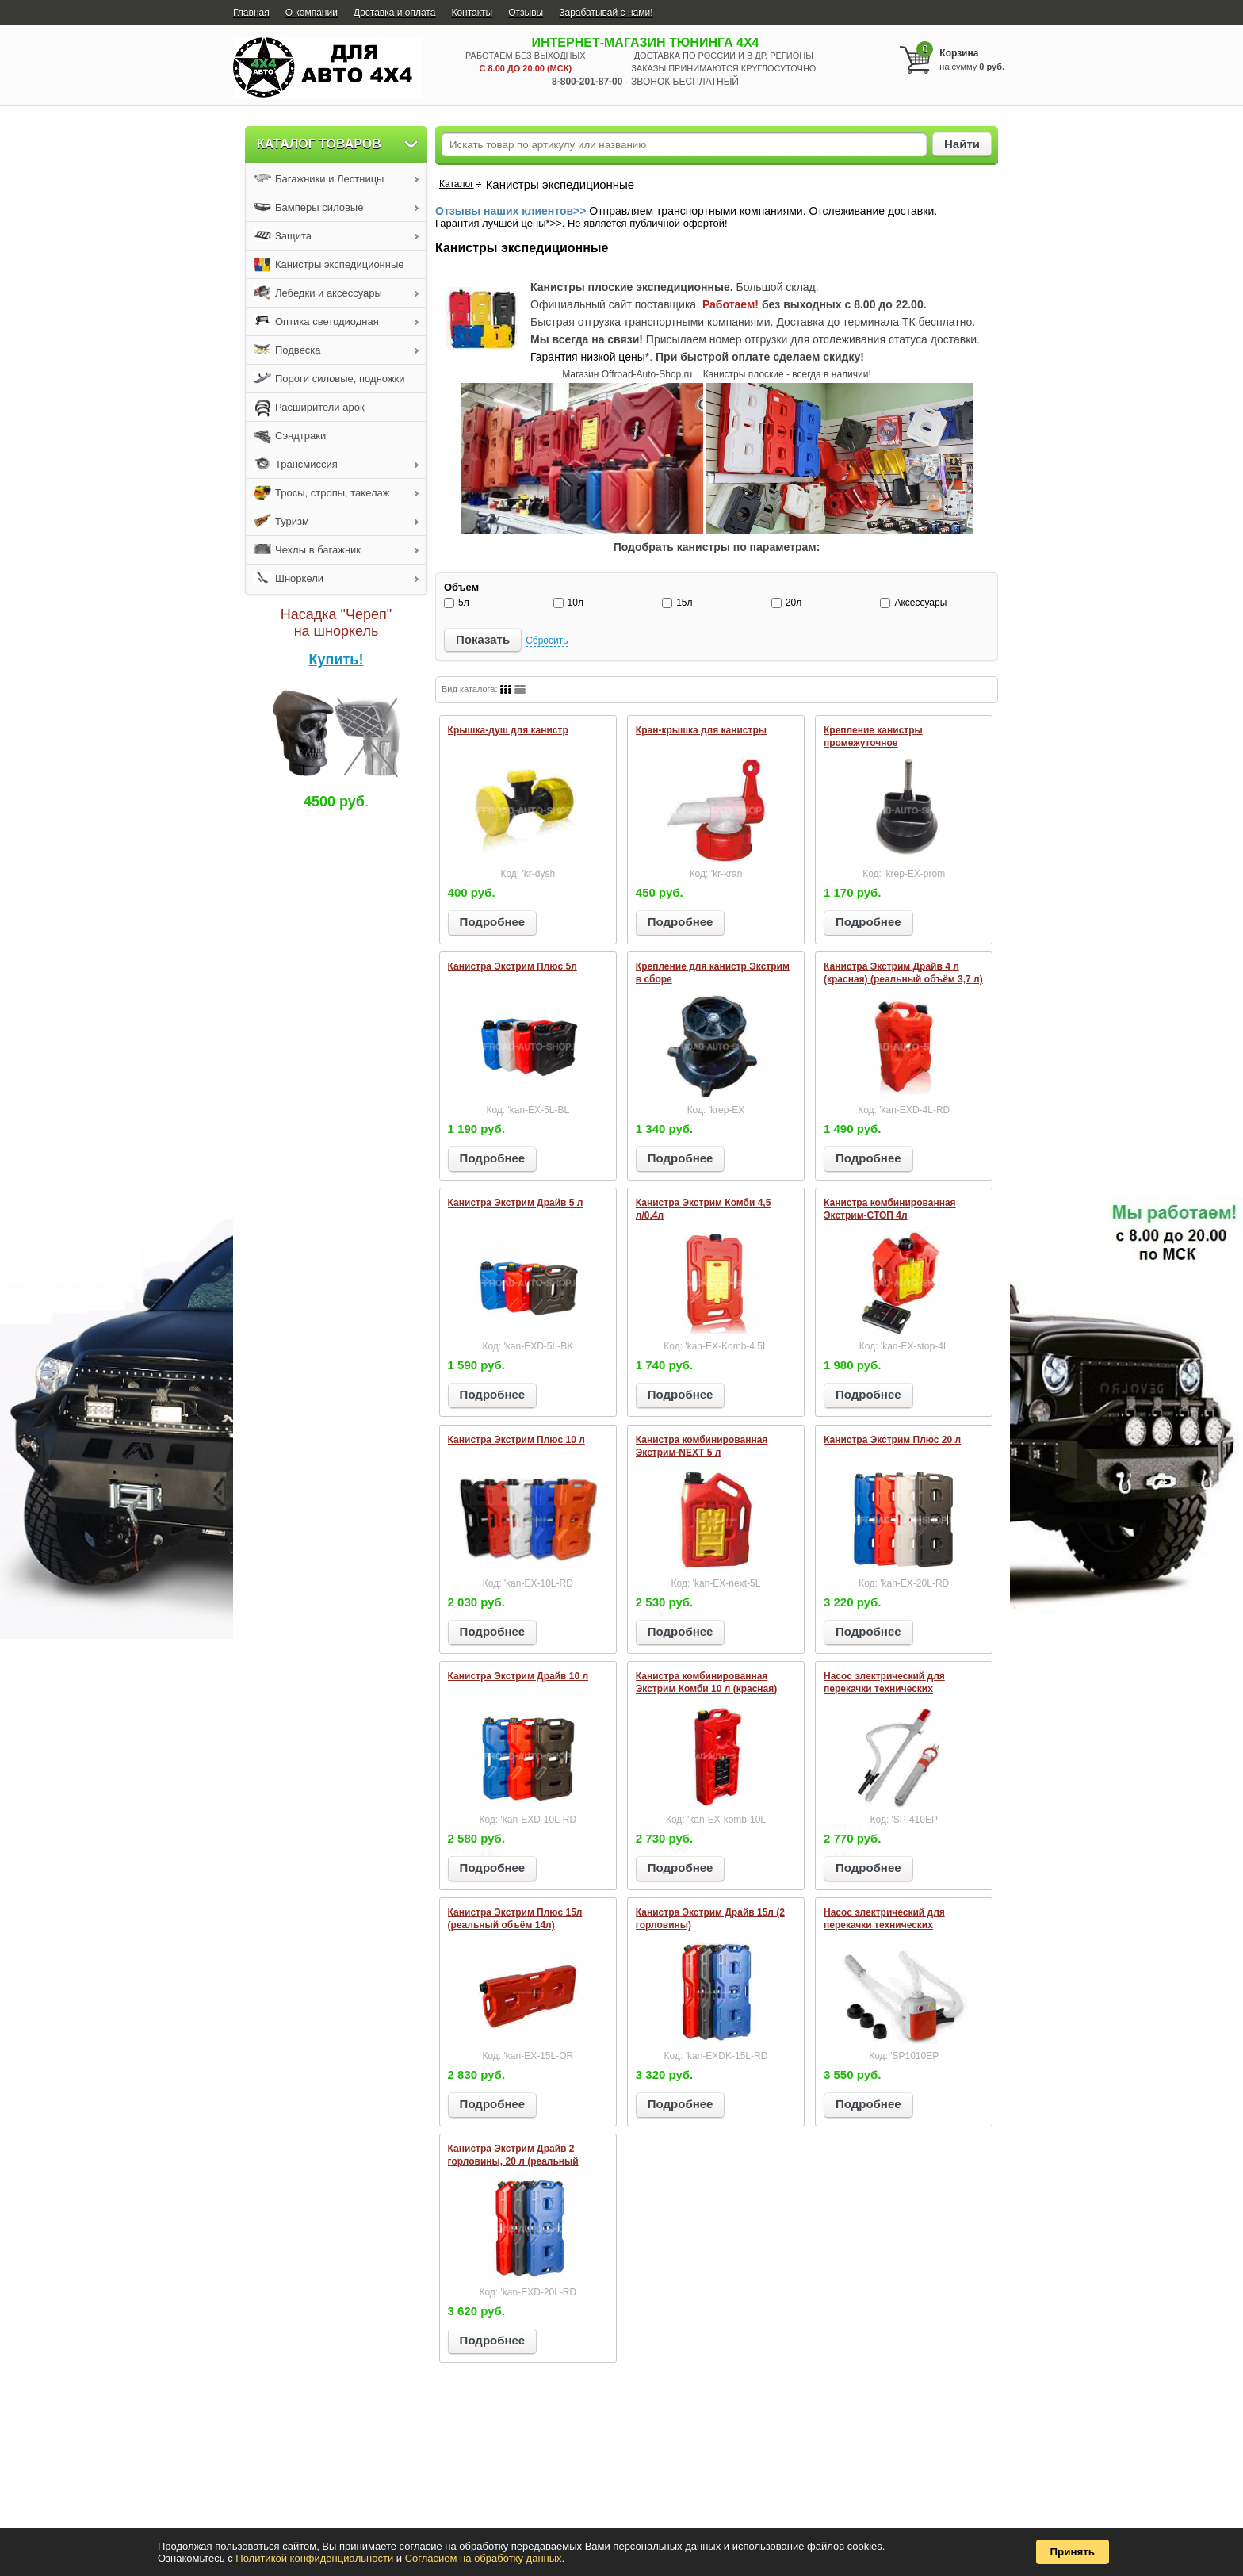 This screenshot has width=1243, height=2576. Describe the element at coordinates (283, 237) in the screenshot. I see `Защита` at that location.